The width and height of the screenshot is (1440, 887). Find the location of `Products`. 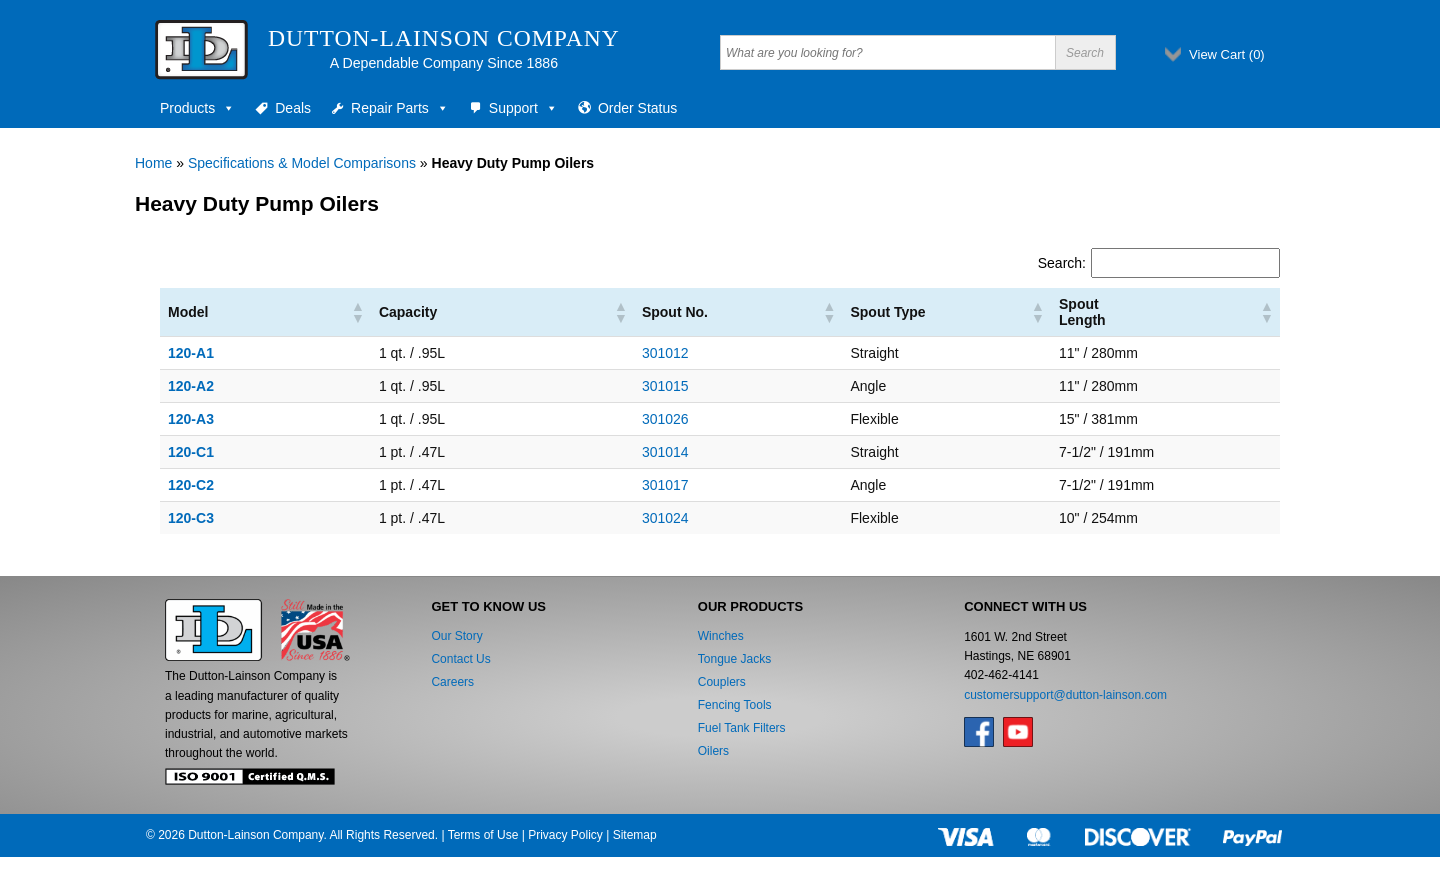

Products is located at coordinates (197, 108).